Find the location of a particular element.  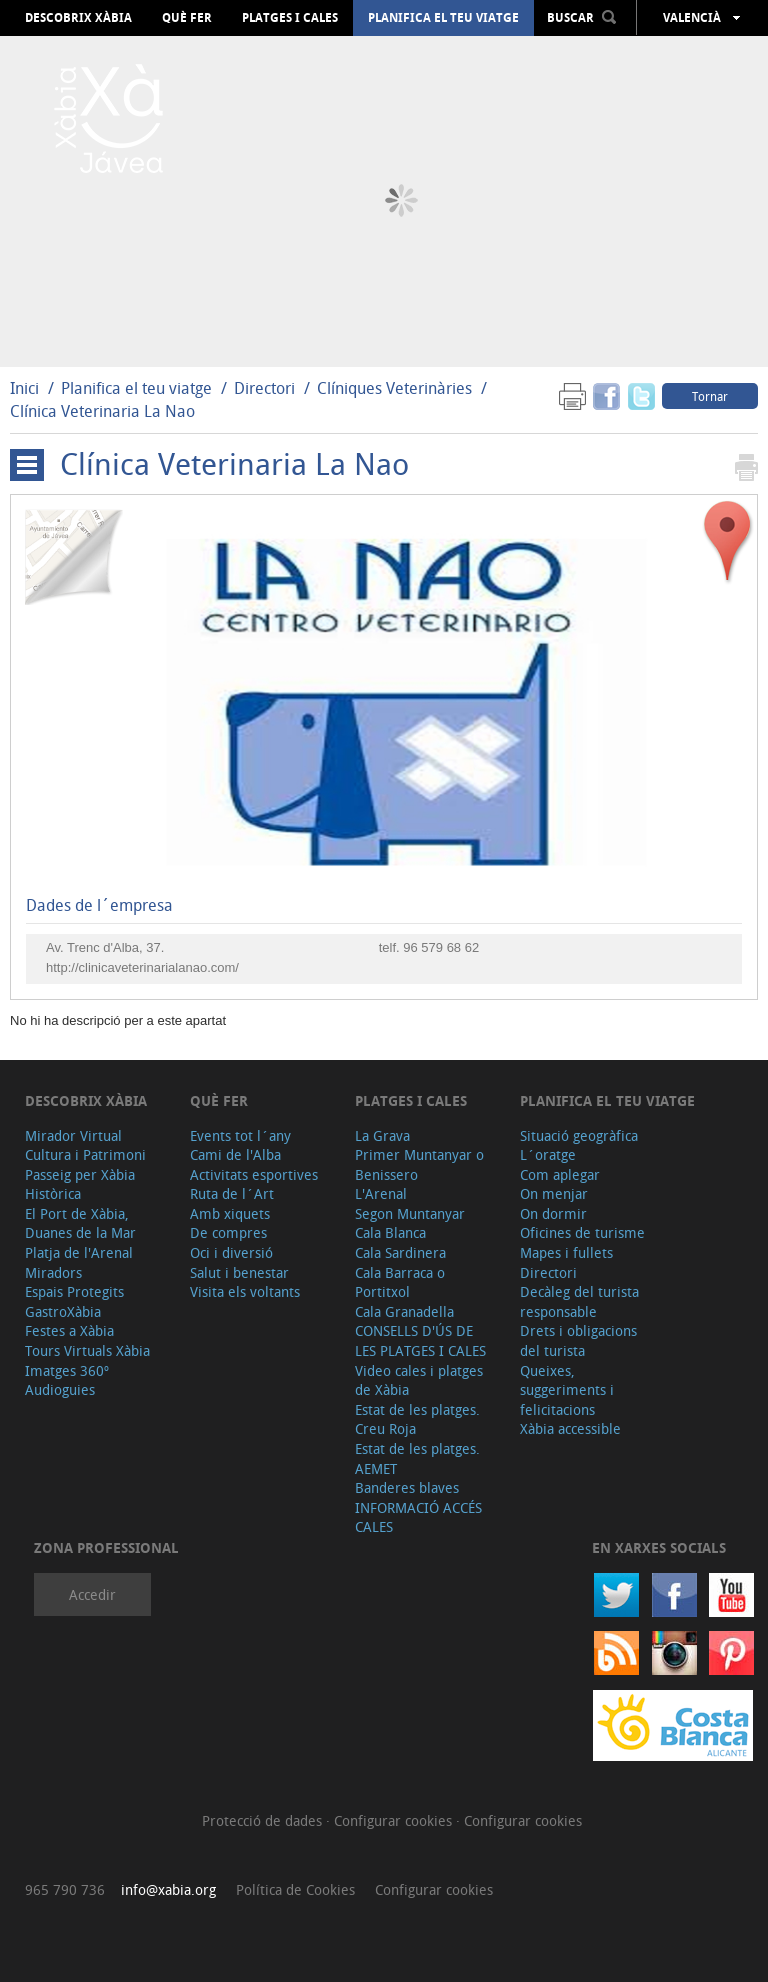

Cultura i Patrimoni is located at coordinates (85, 1154).